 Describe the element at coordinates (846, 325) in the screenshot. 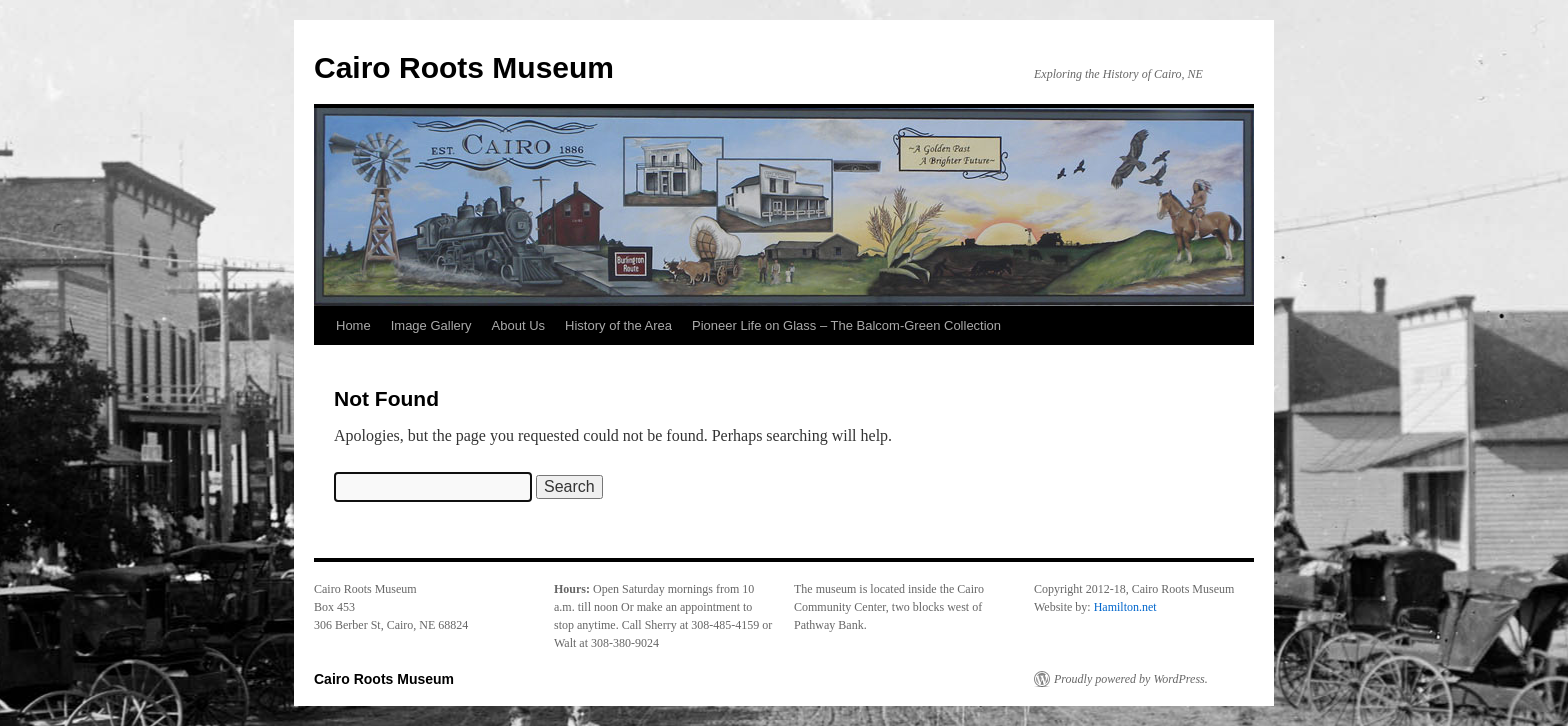

I see `Pioneer Life on Glass – The Balcom-Green Collection` at that location.